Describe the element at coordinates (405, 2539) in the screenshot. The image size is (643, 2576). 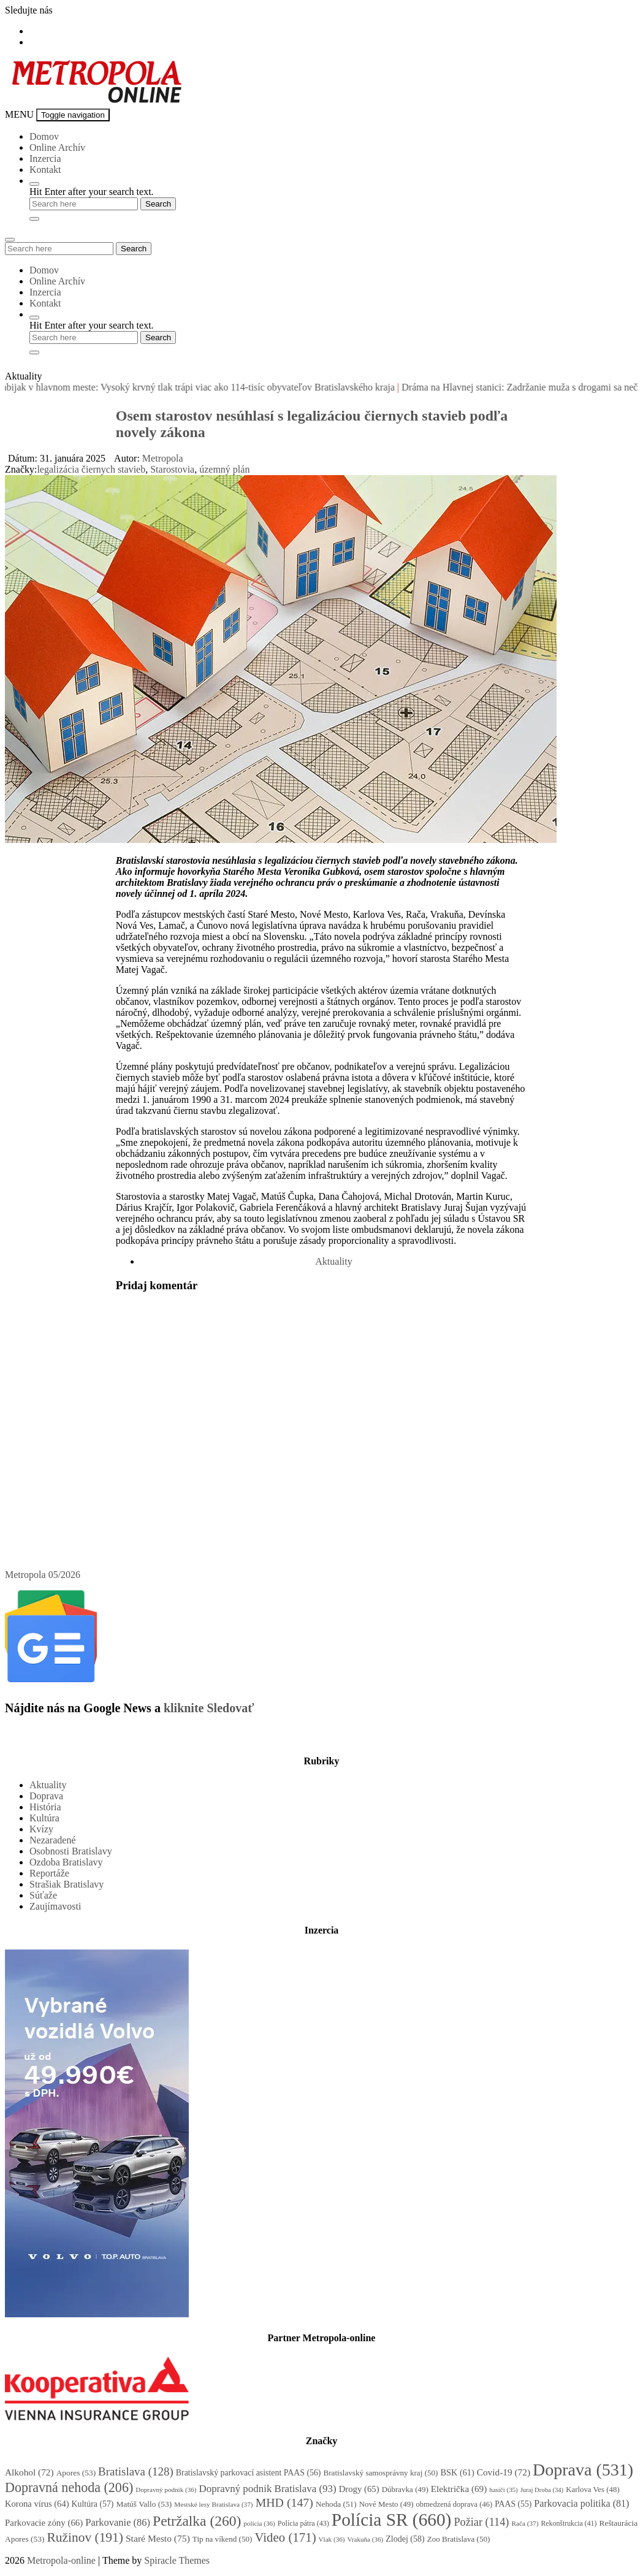
I see `Zlodej [Zlodej (58 položiek)]` at that location.